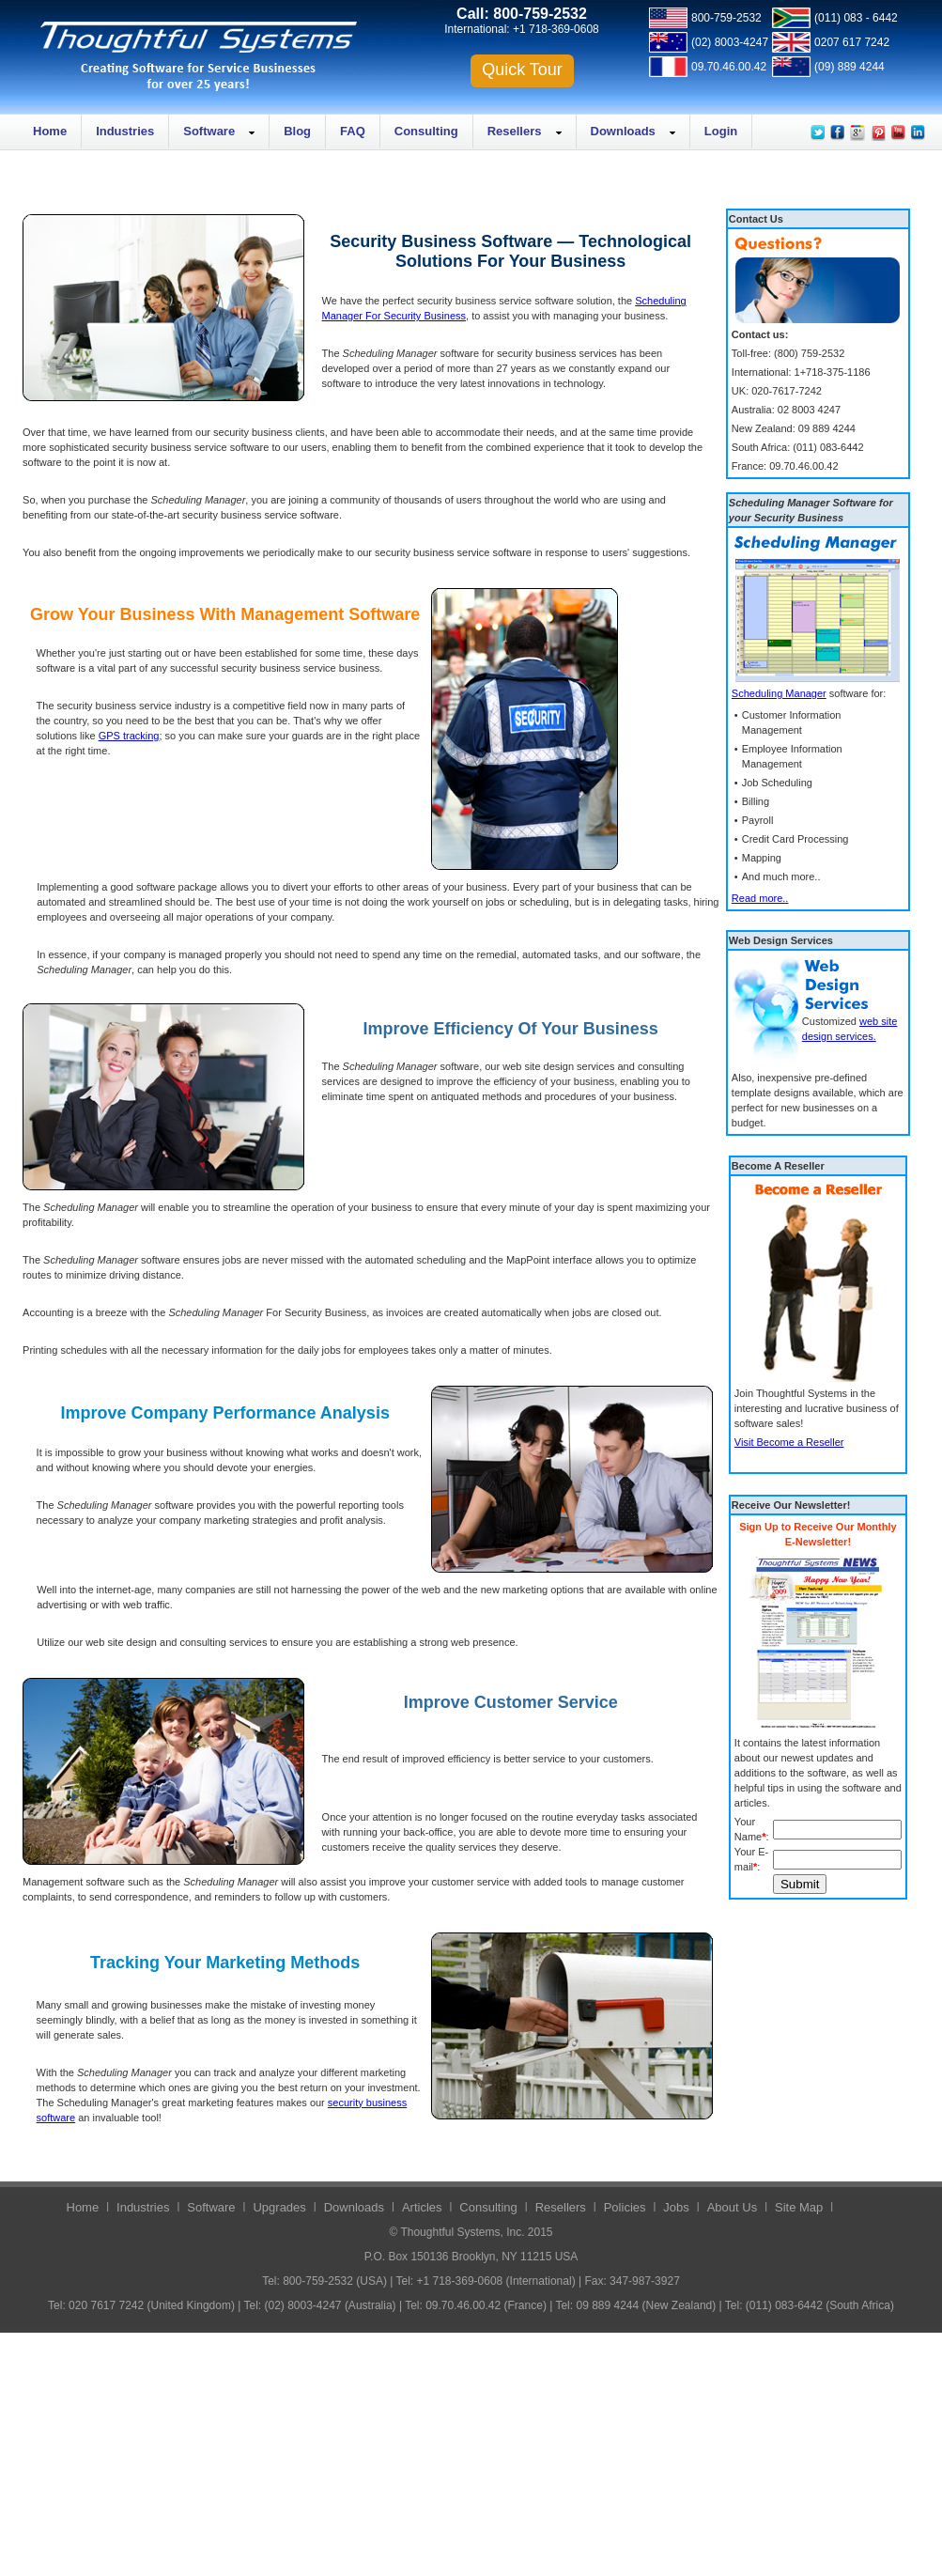 The height and width of the screenshot is (2576, 942). What do you see at coordinates (297, 131) in the screenshot?
I see `Blog` at bounding box center [297, 131].